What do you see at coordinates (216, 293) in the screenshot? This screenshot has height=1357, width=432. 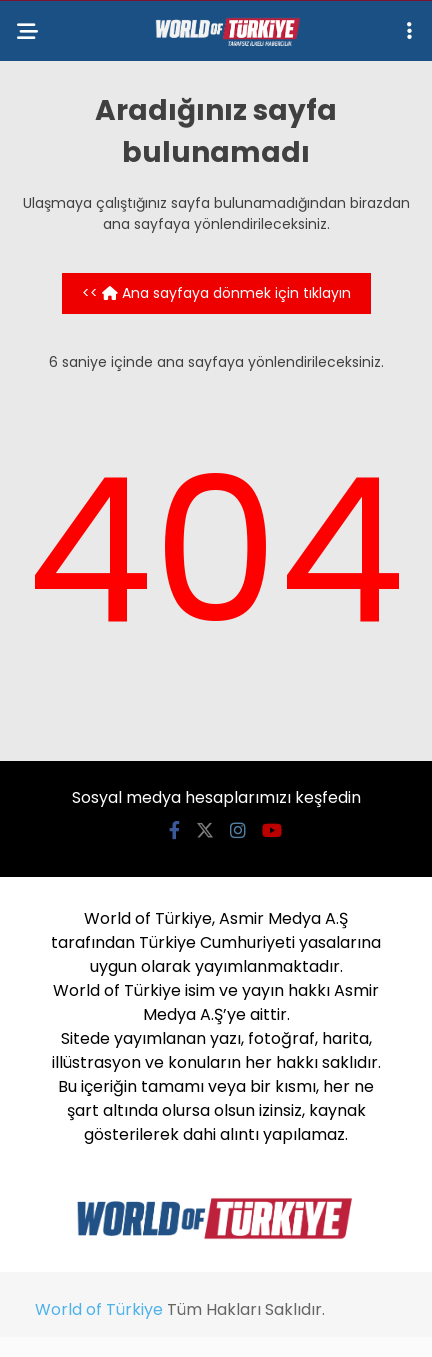 I see `<< Ana sayfaya dönmek için tıklayın` at bounding box center [216, 293].